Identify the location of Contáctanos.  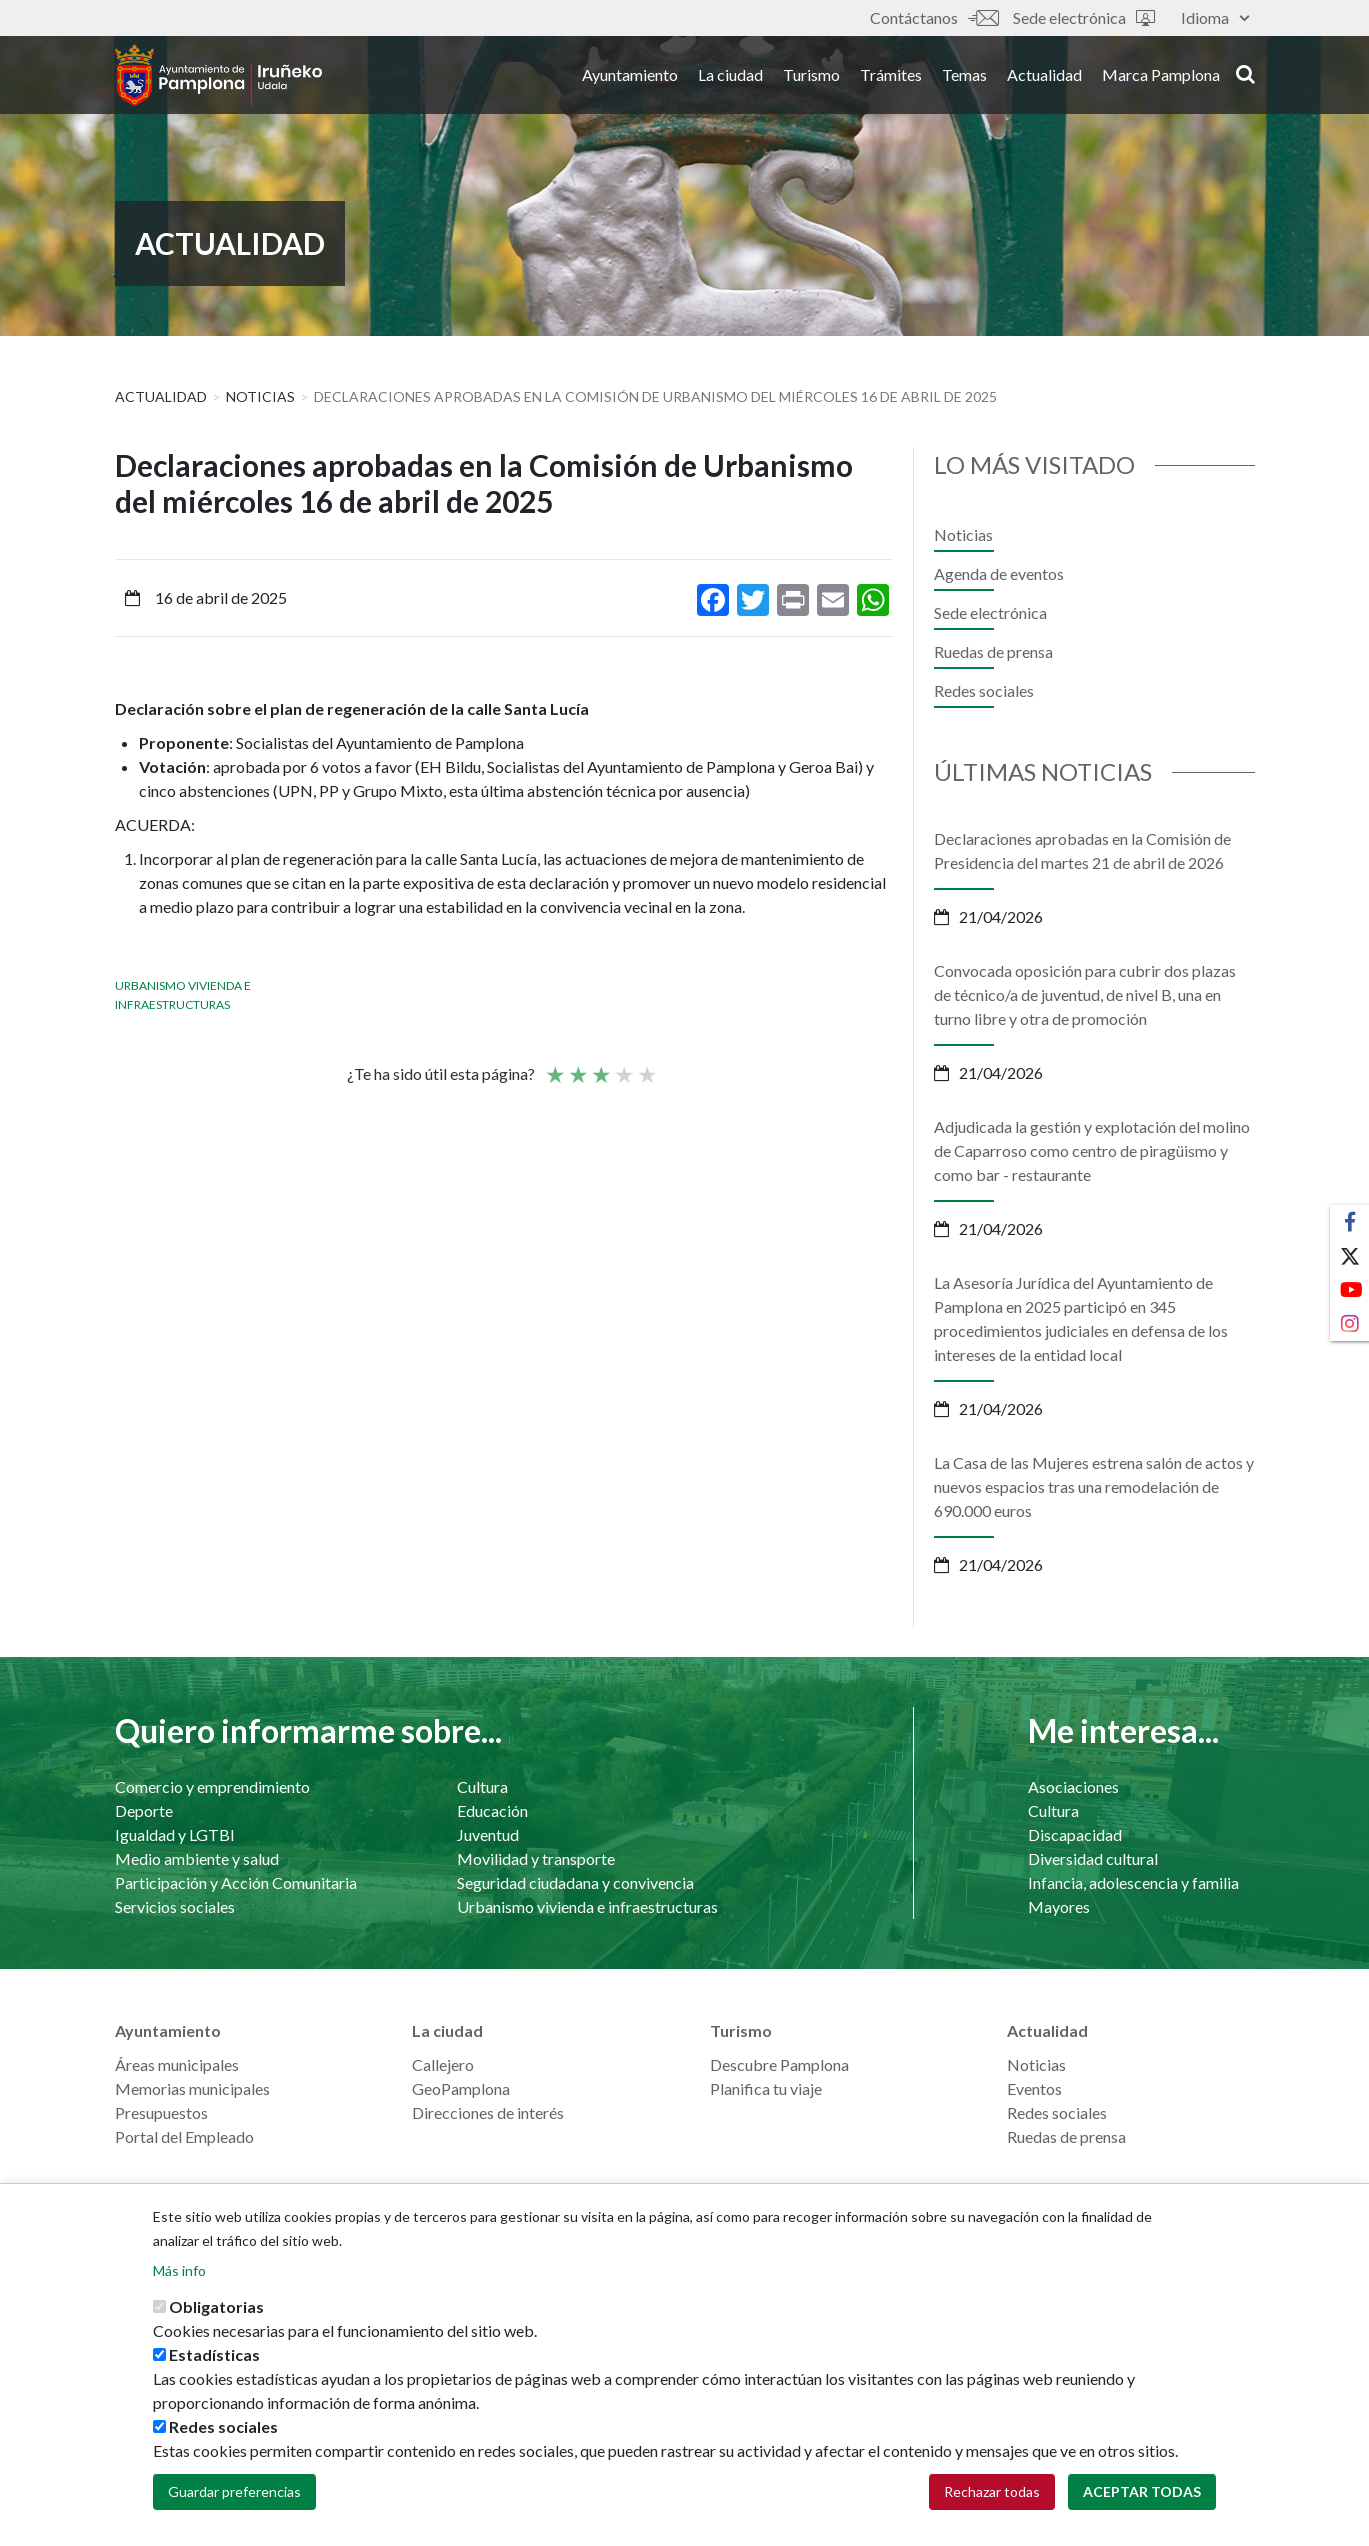
(934, 17).